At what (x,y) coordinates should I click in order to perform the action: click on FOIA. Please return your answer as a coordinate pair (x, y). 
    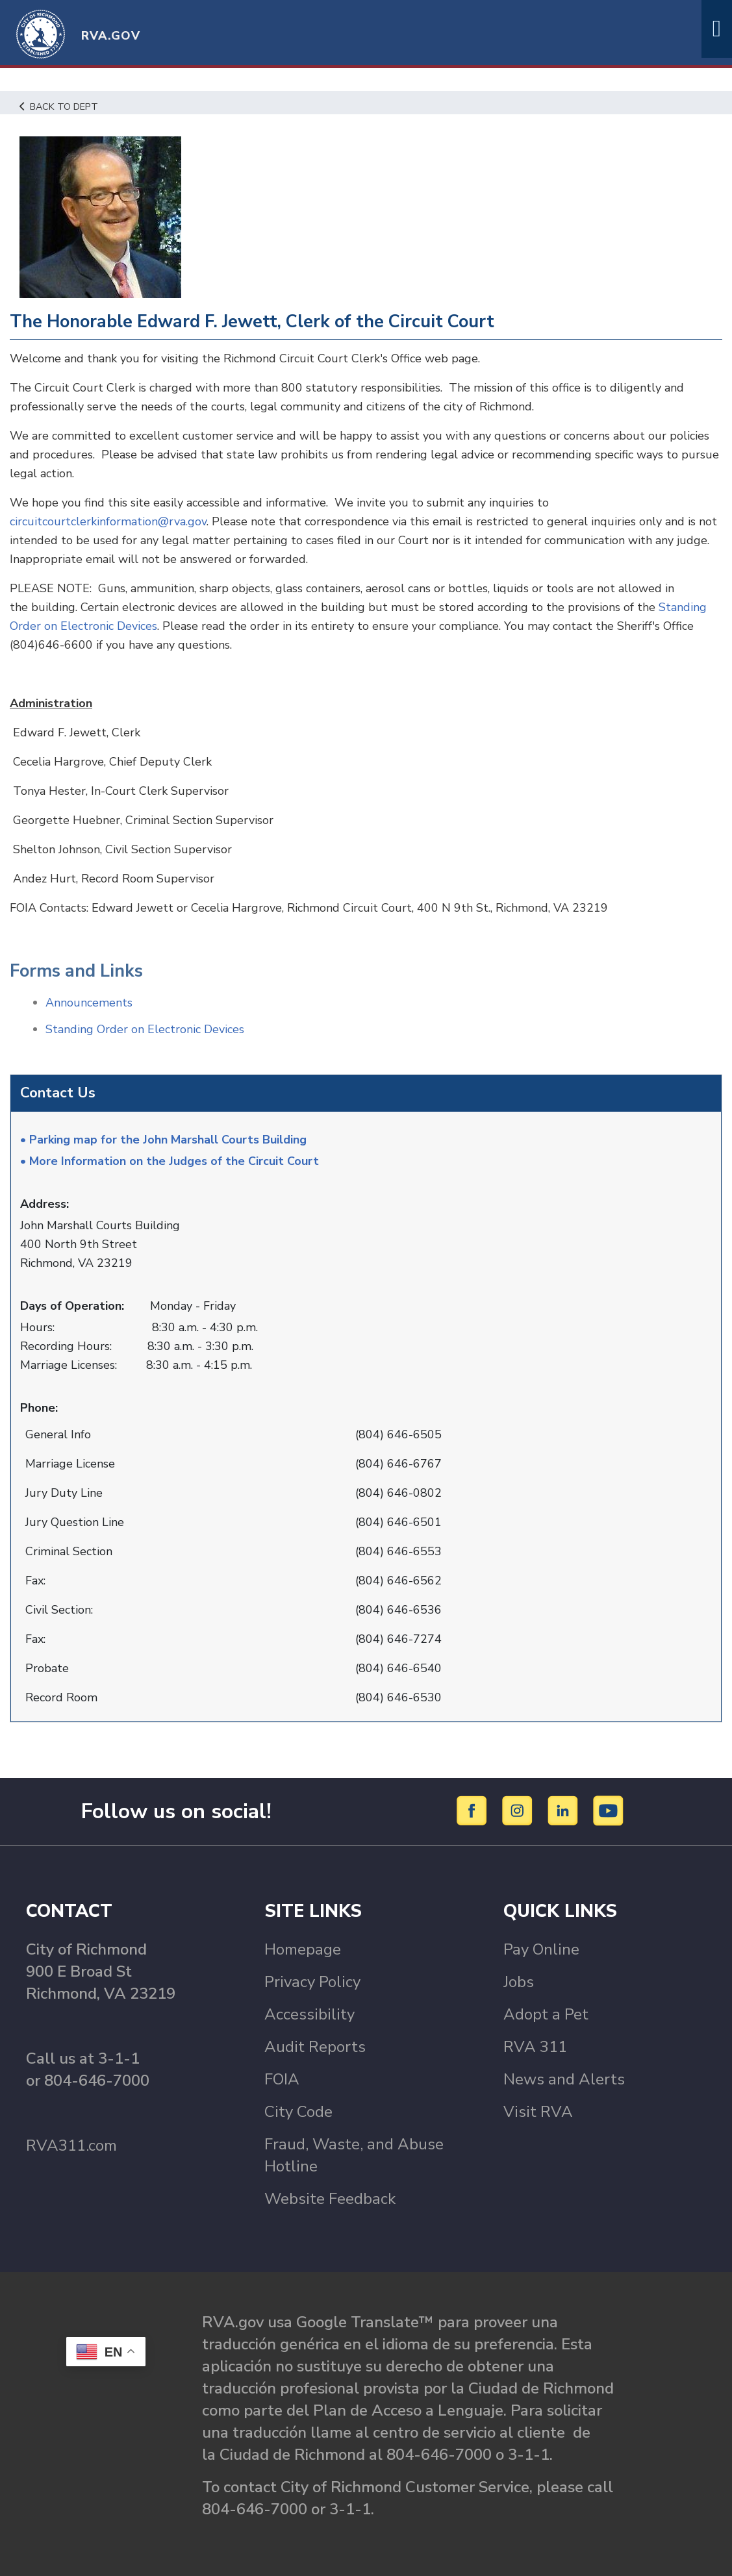
    Looking at the image, I should click on (281, 2079).